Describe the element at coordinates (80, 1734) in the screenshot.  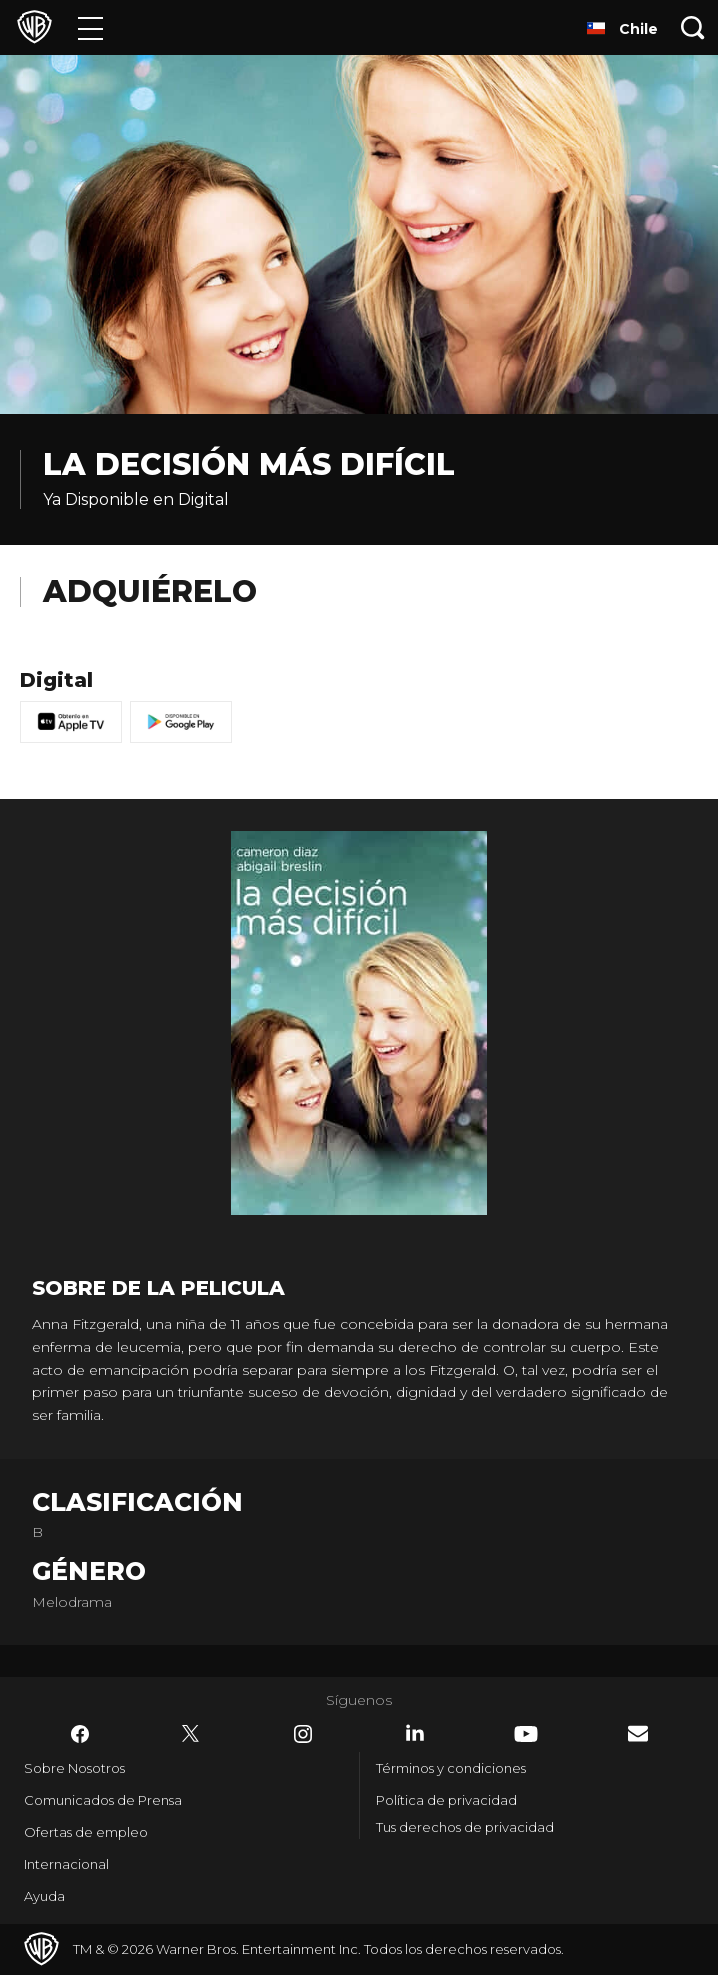
I see `​ [Facebook - WarnerBrosLatino.com]` at that location.